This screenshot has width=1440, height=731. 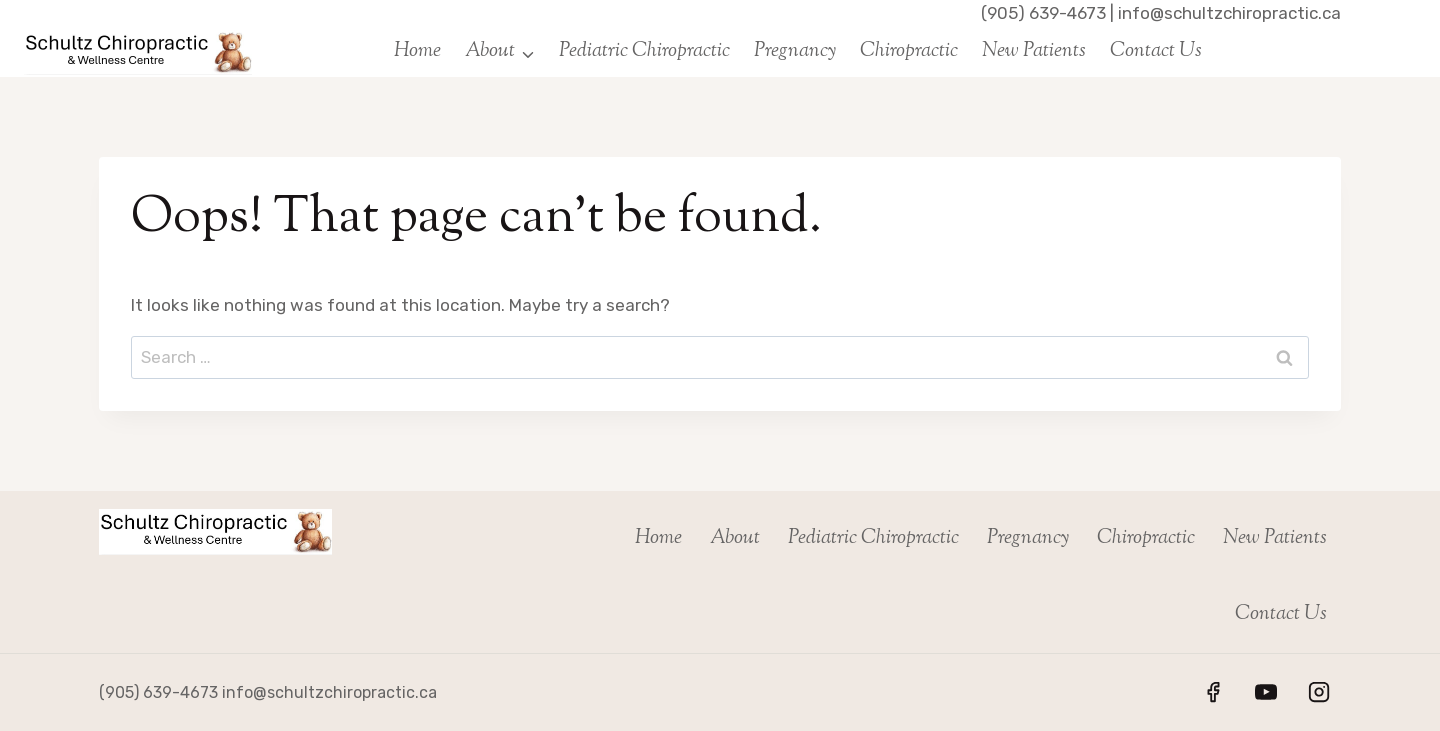 What do you see at coordinates (909, 51) in the screenshot?
I see `Chiropractic` at bounding box center [909, 51].